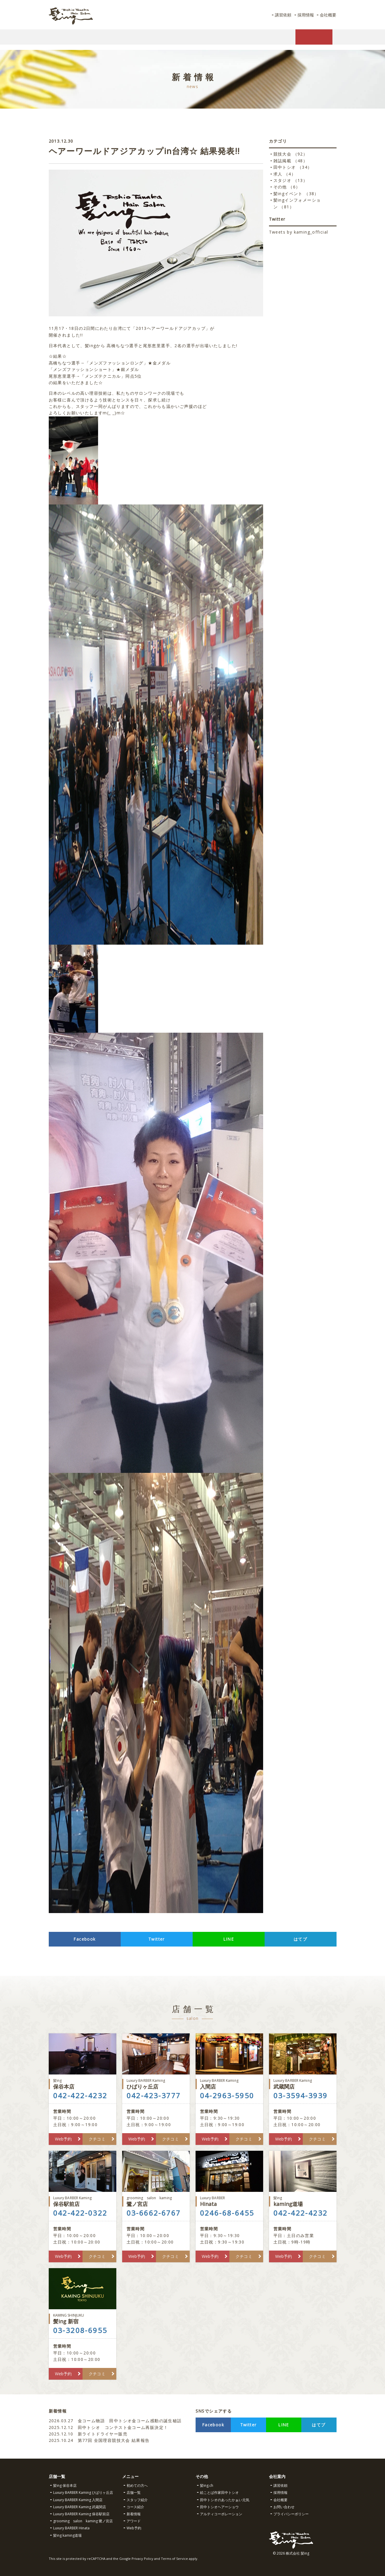 The height and width of the screenshot is (2576, 385). What do you see at coordinates (298, 232) in the screenshot?
I see `Tweets by kaming_official` at bounding box center [298, 232].